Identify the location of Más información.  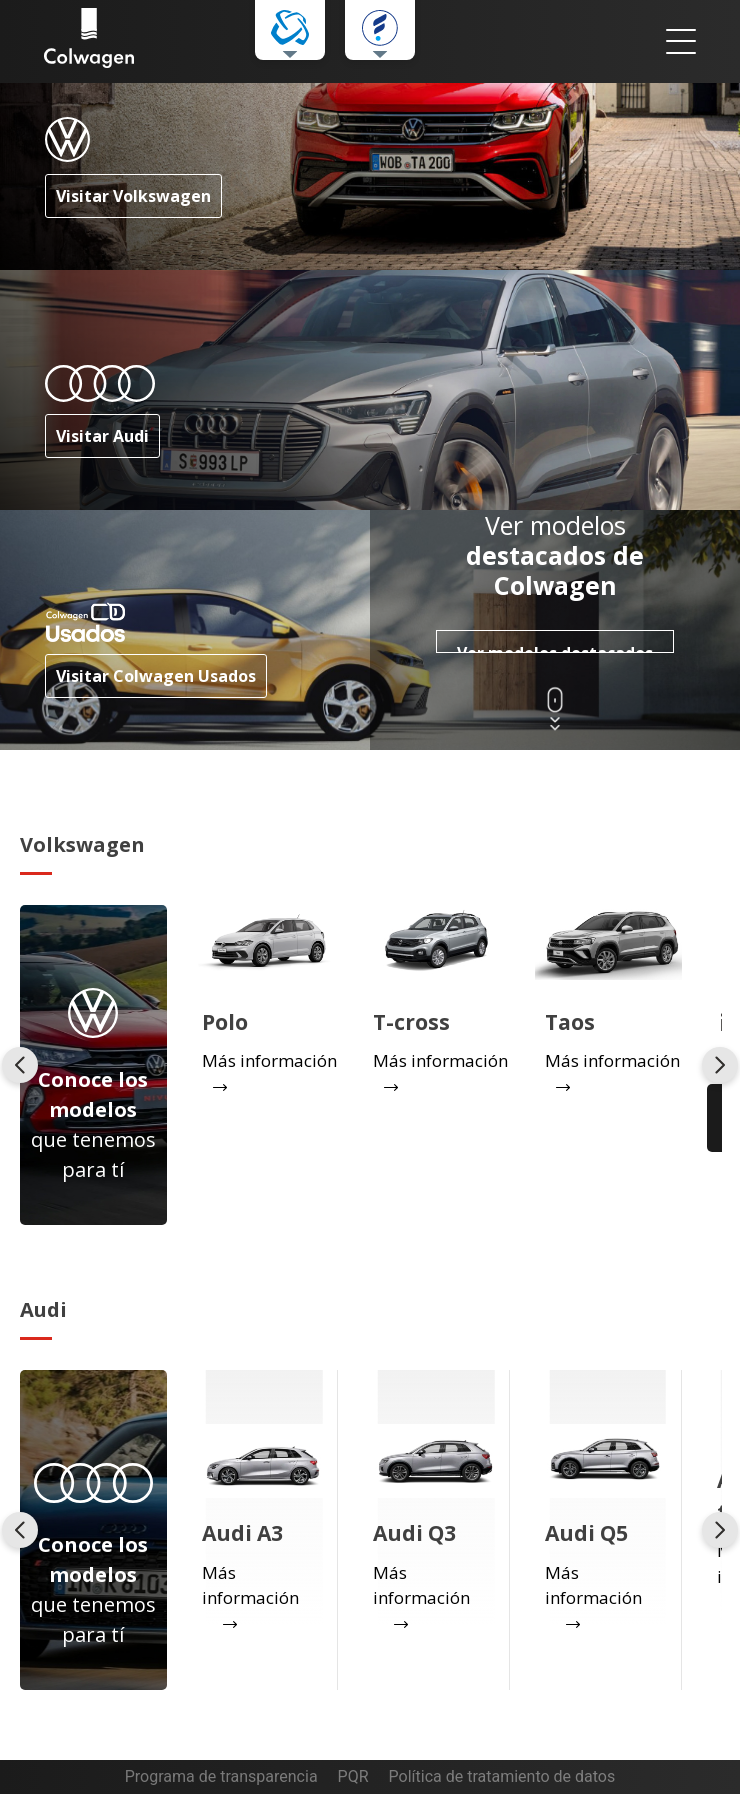
(250, 1585).